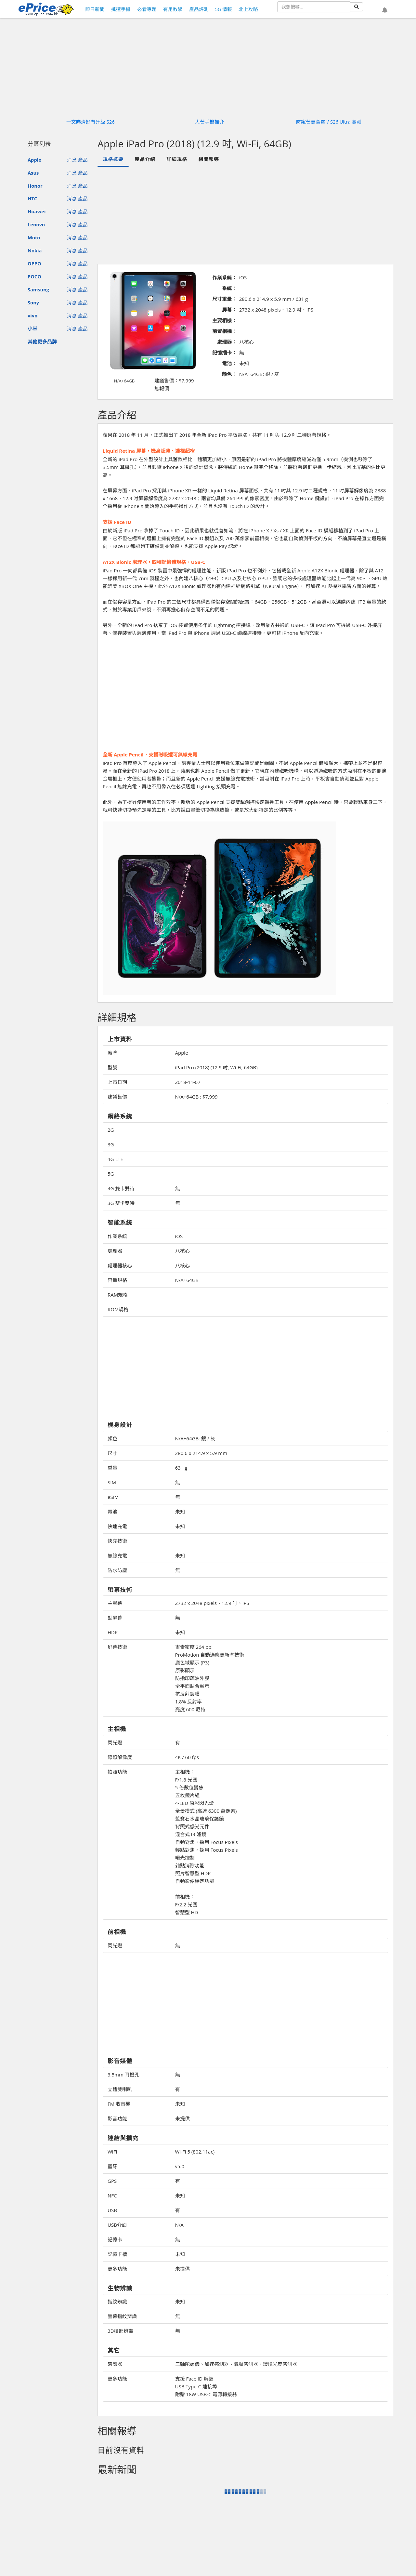 The height and width of the screenshot is (2576, 416). What do you see at coordinates (123, 2074) in the screenshot?
I see `3.5mm 耳機孔` at bounding box center [123, 2074].